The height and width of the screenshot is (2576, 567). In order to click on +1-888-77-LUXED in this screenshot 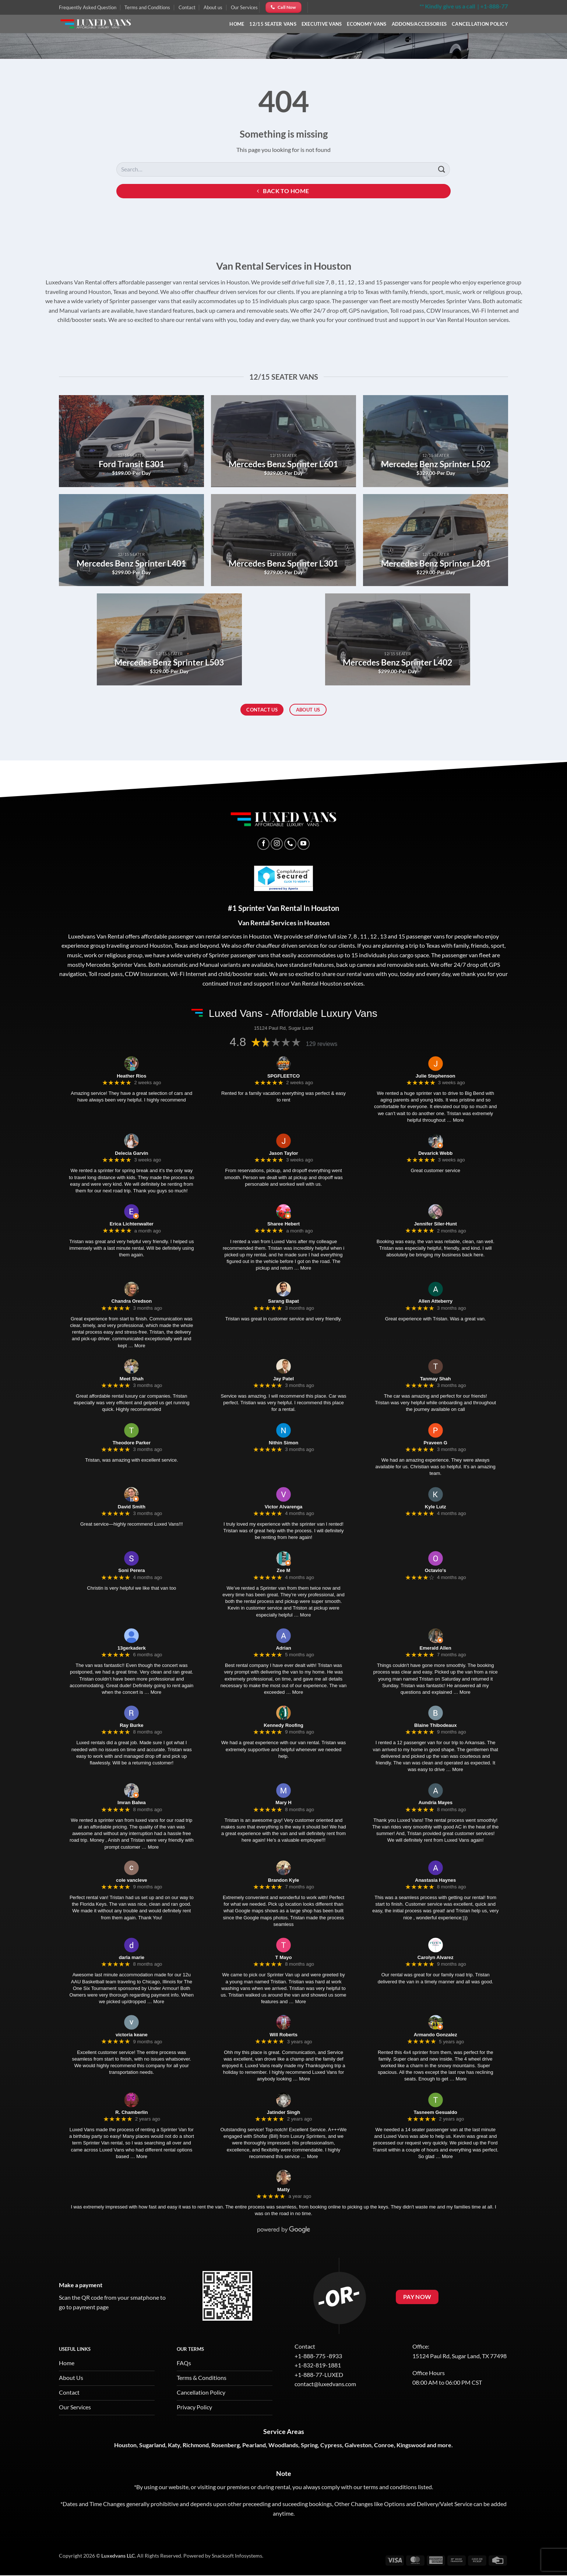, I will do `click(319, 2374)`.